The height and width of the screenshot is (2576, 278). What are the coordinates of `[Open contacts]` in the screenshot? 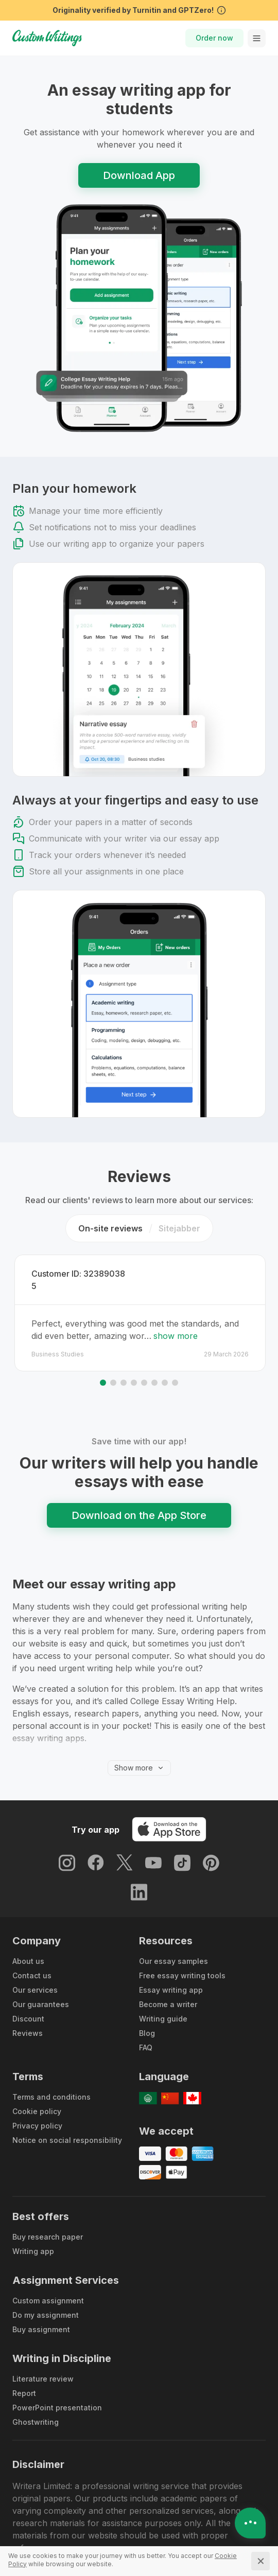 It's located at (250, 2523).